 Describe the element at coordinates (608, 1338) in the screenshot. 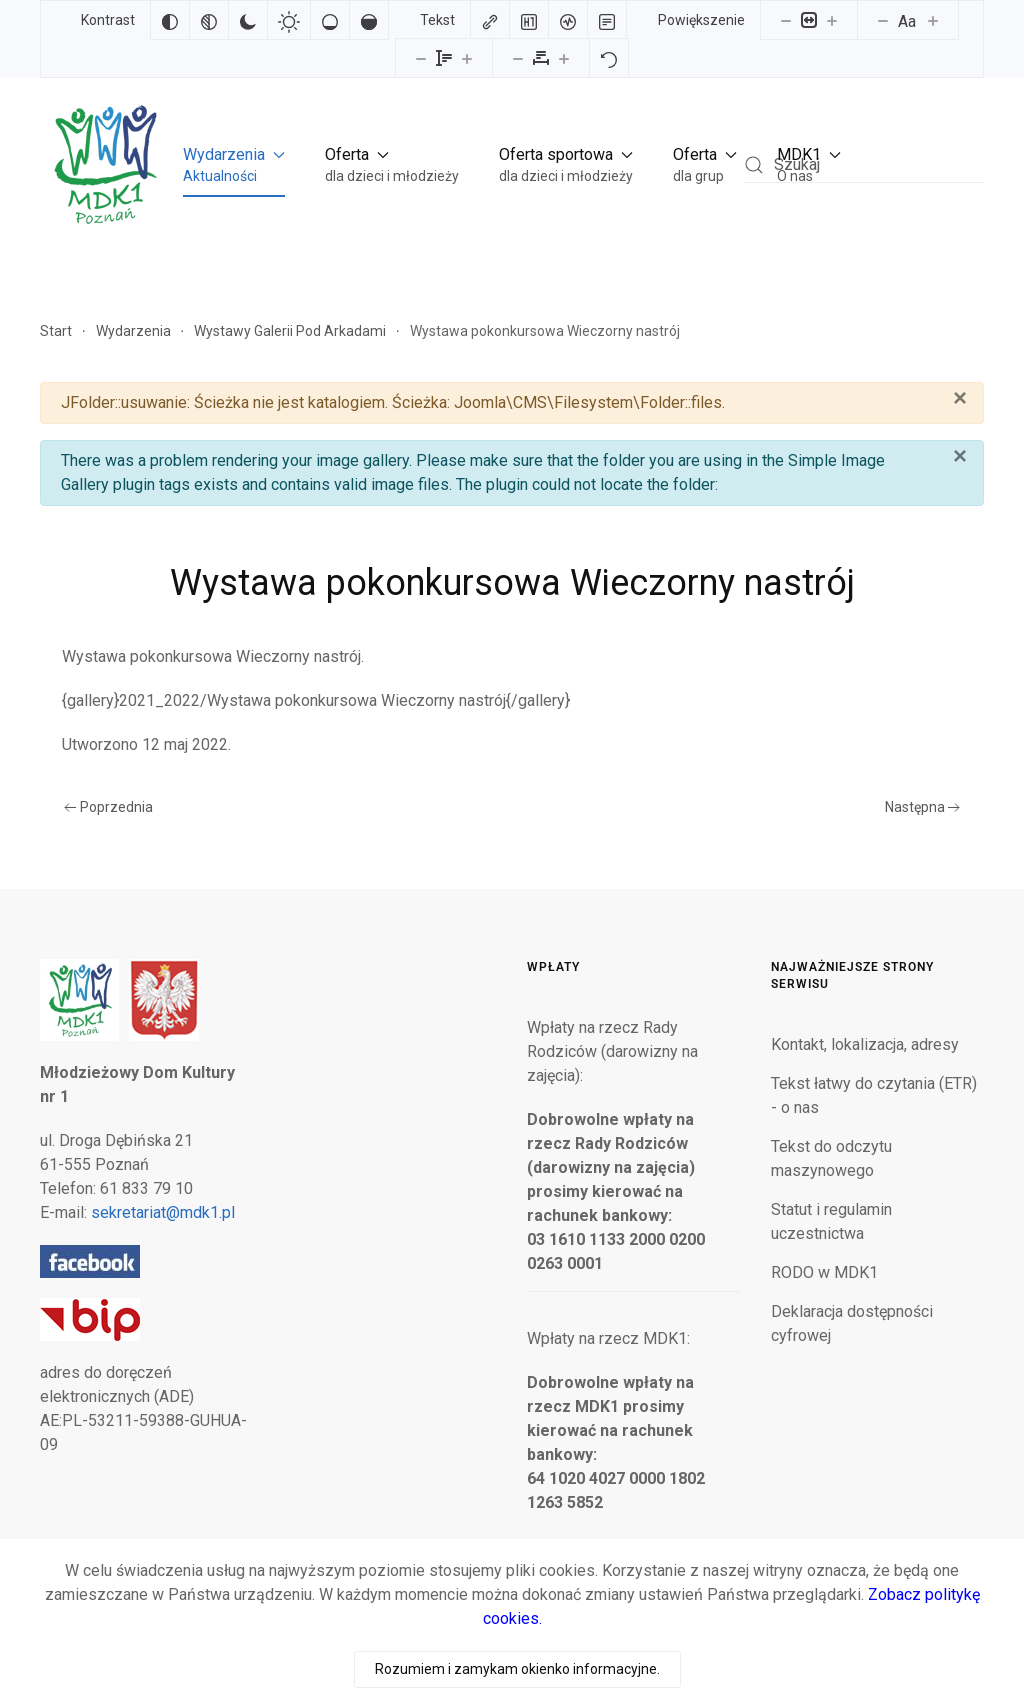

I see `Wpłaty na rzecz MDK1:` at that location.